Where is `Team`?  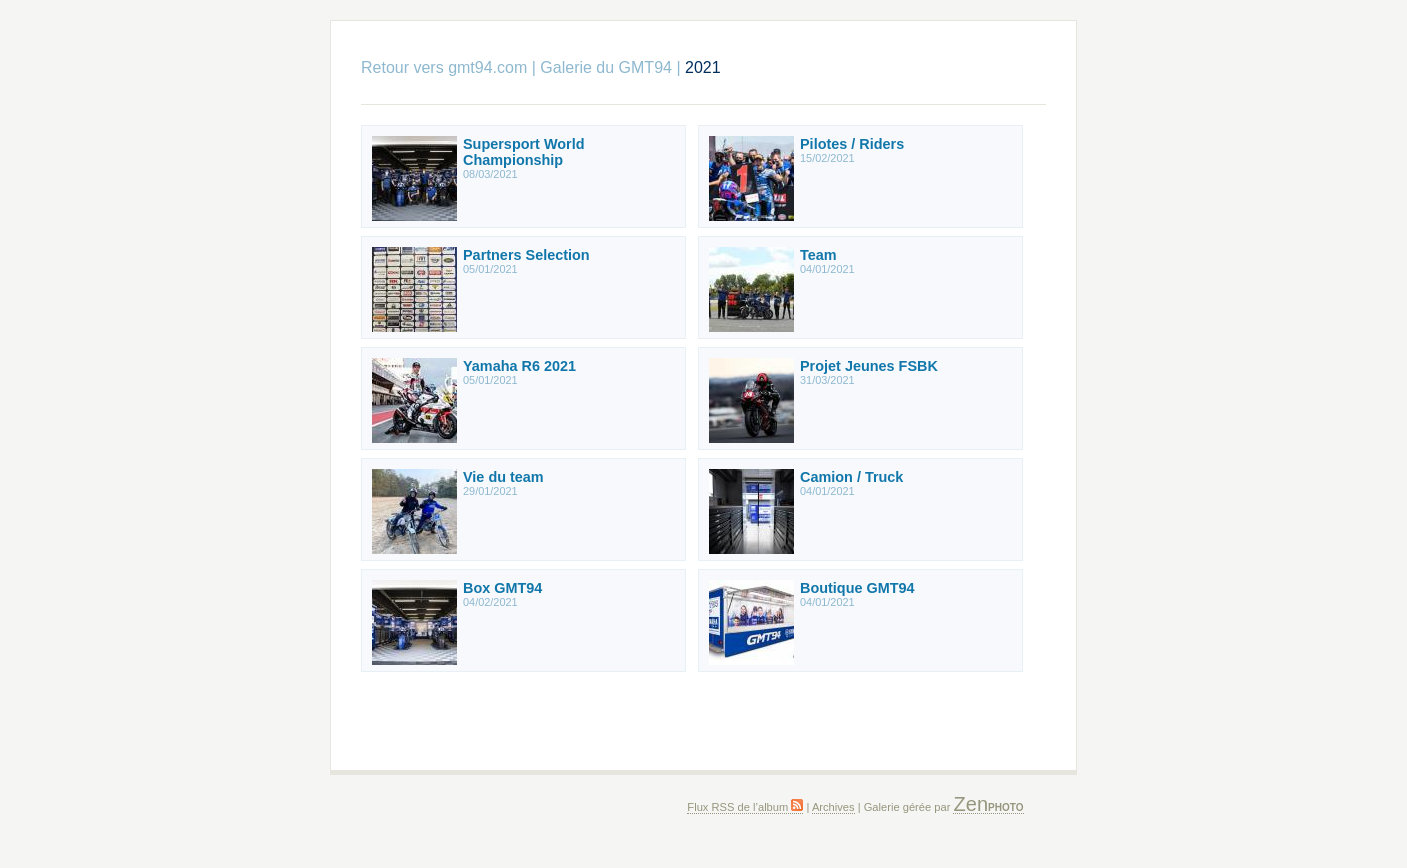
Team is located at coordinates (818, 255).